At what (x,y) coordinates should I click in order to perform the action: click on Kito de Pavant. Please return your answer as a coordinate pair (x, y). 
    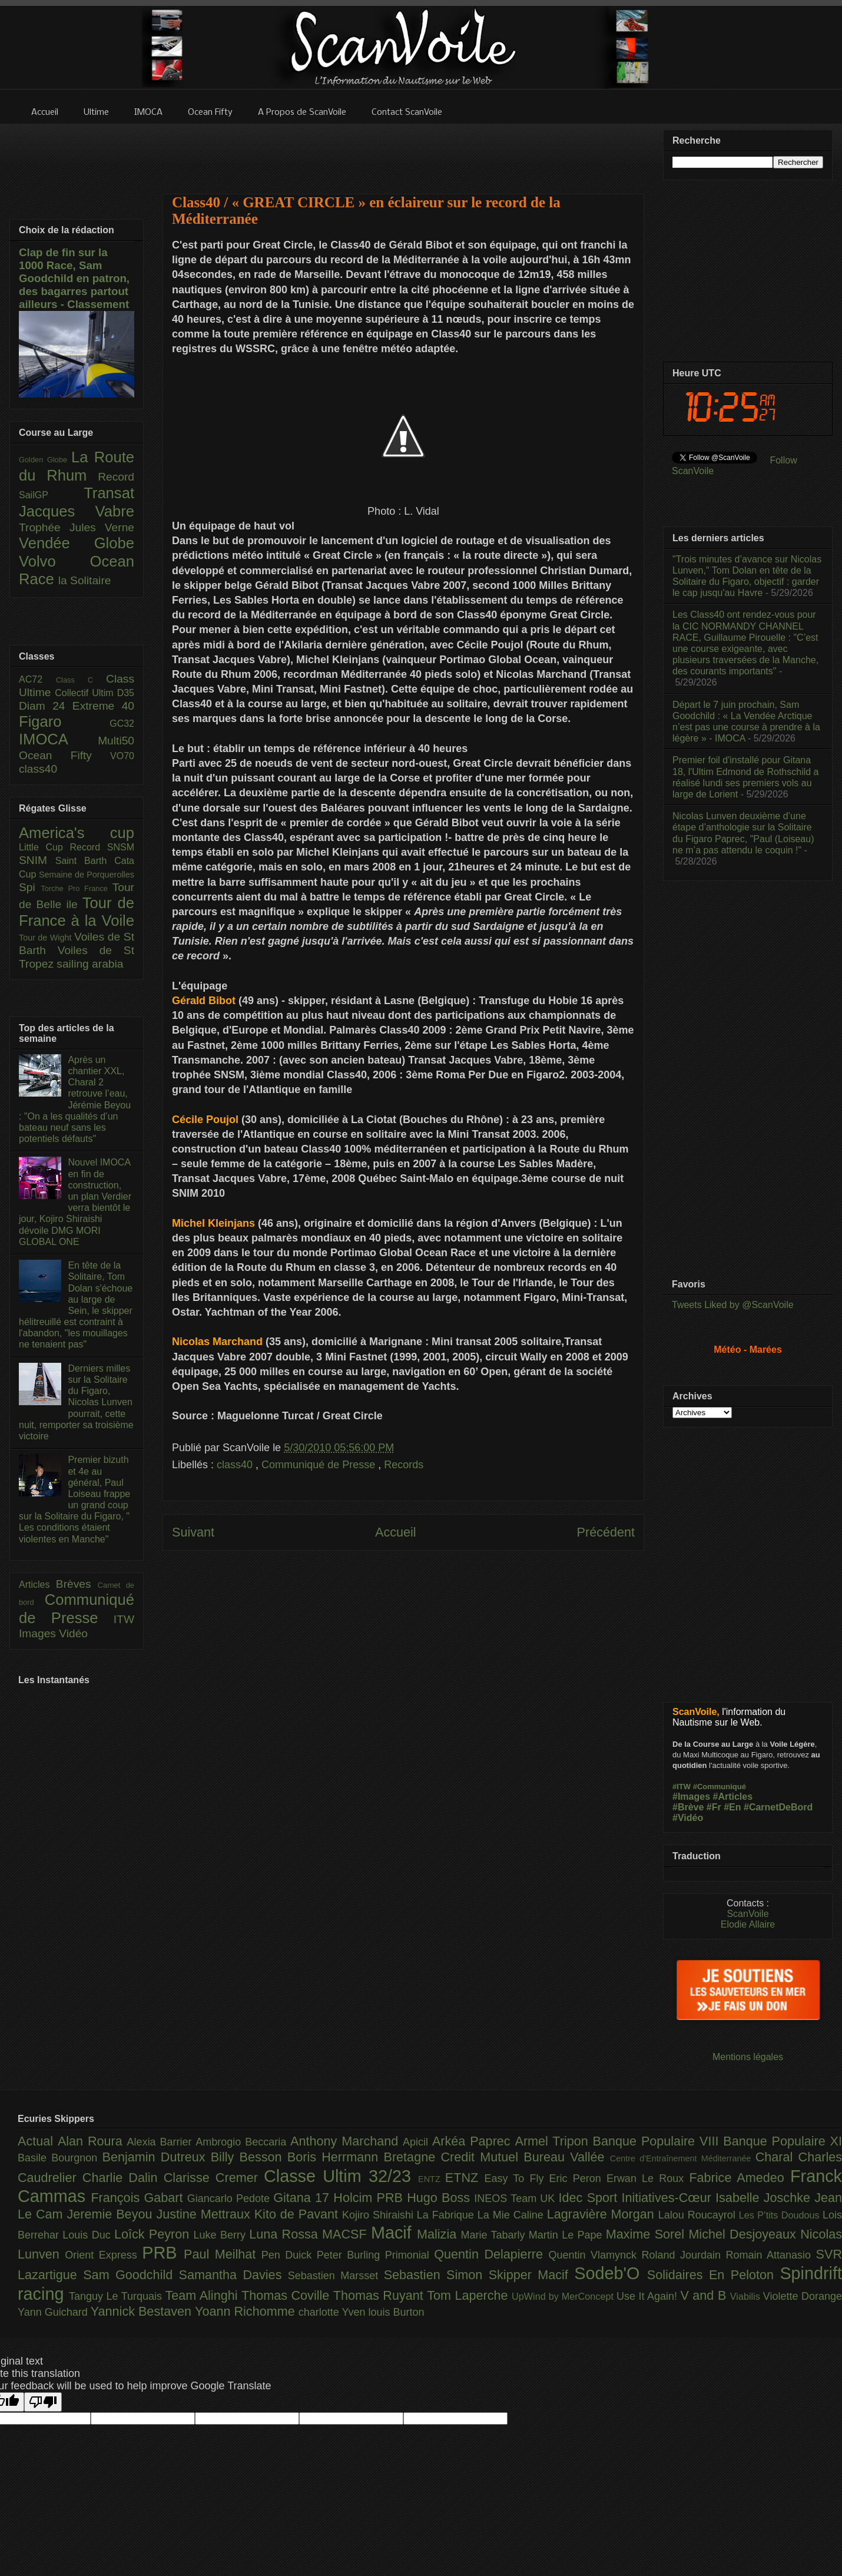
    Looking at the image, I should click on (298, 2214).